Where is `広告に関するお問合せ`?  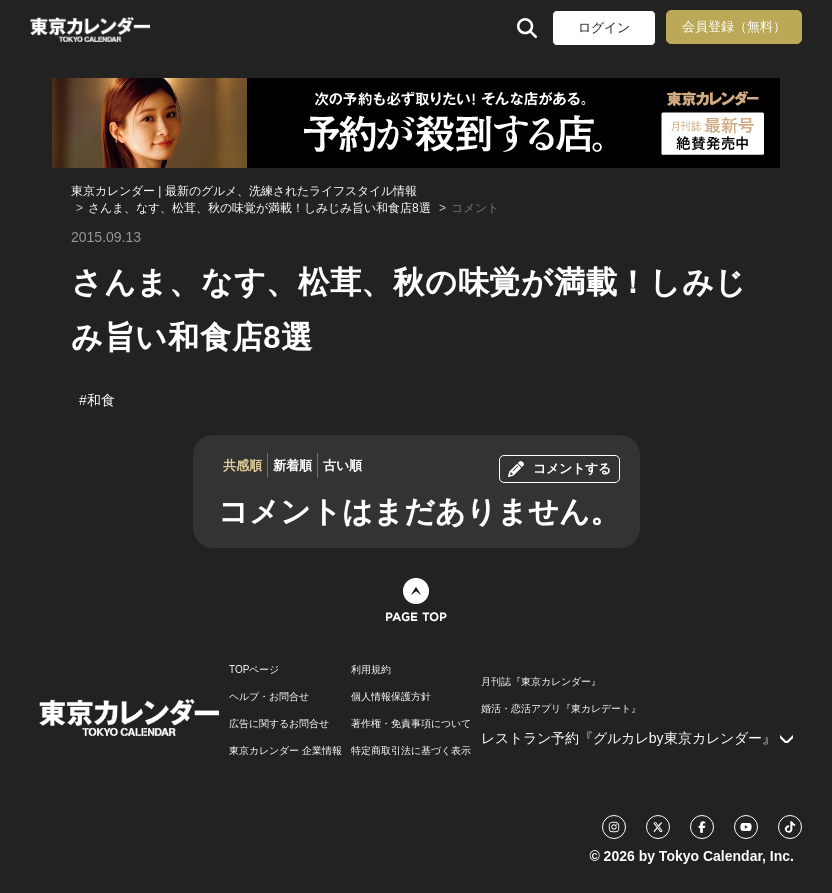
広告に関するお問合せ is located at coordinates (279, 724).